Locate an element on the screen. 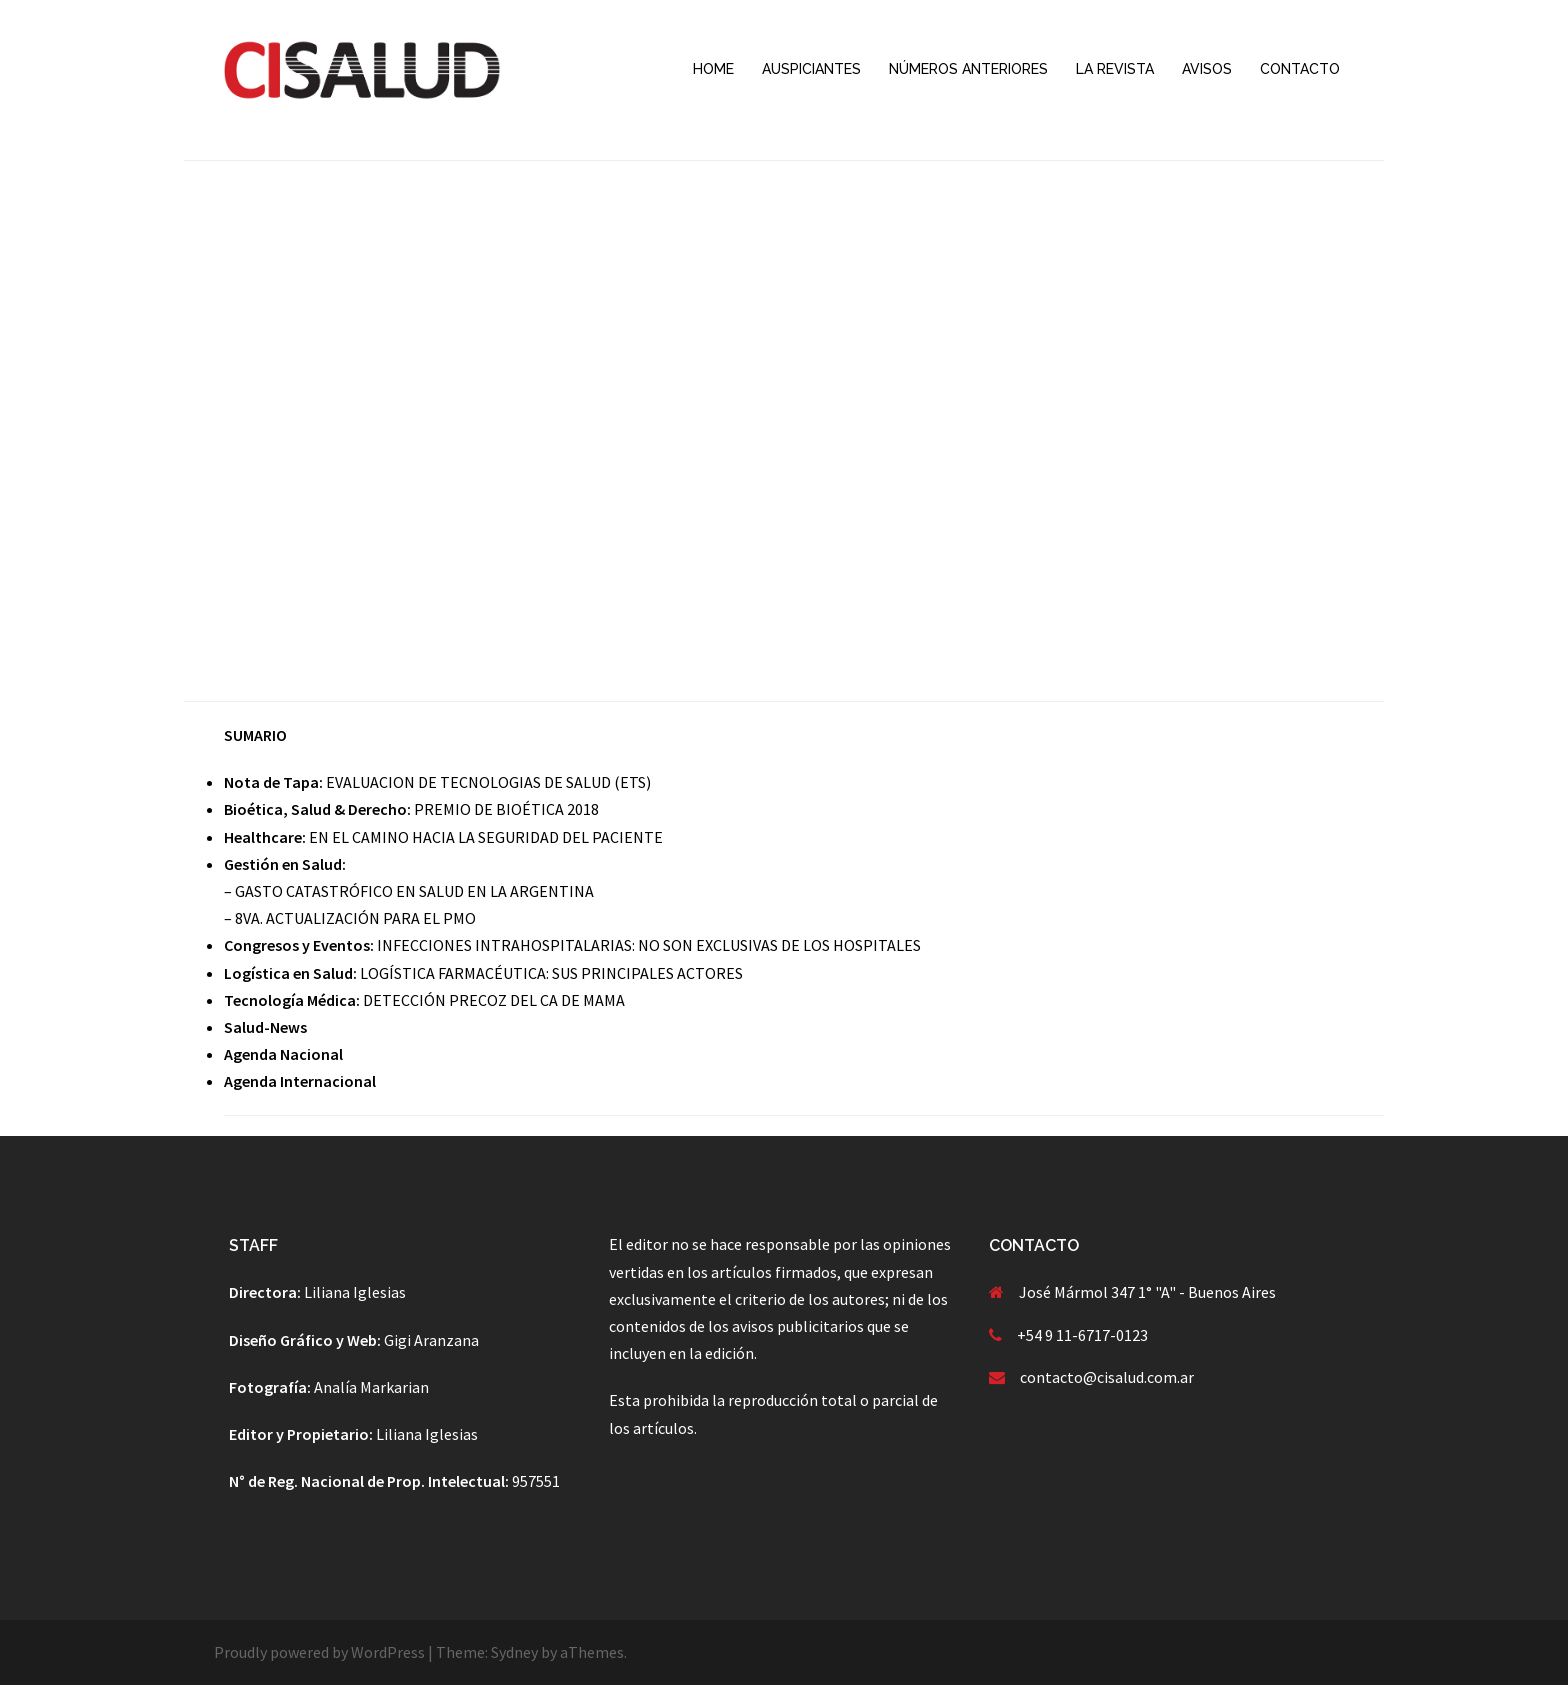 This screenshot has height=1685, width=1568. AUSPICIANTES is located at coordinates (811, 69).